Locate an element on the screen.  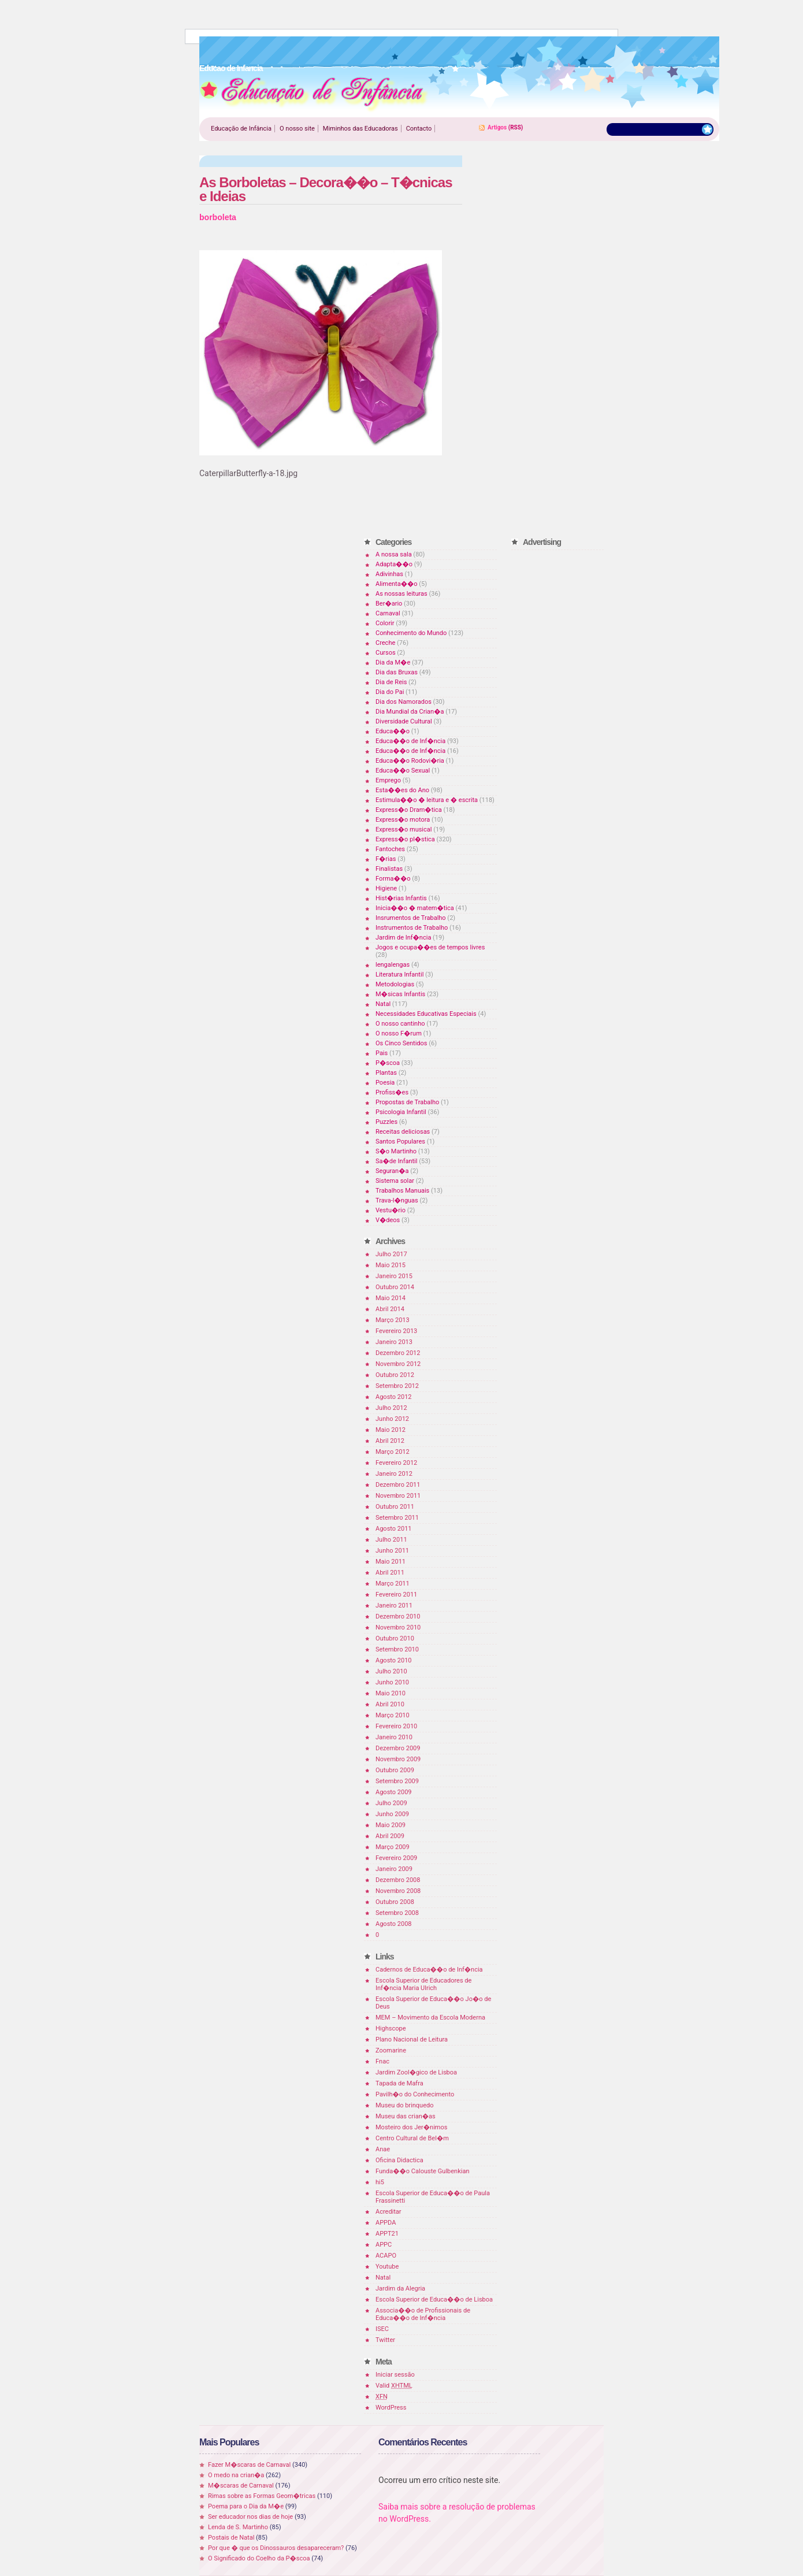
O Significado do Coelho da P�scoa is located at coordinates (259, 2558).